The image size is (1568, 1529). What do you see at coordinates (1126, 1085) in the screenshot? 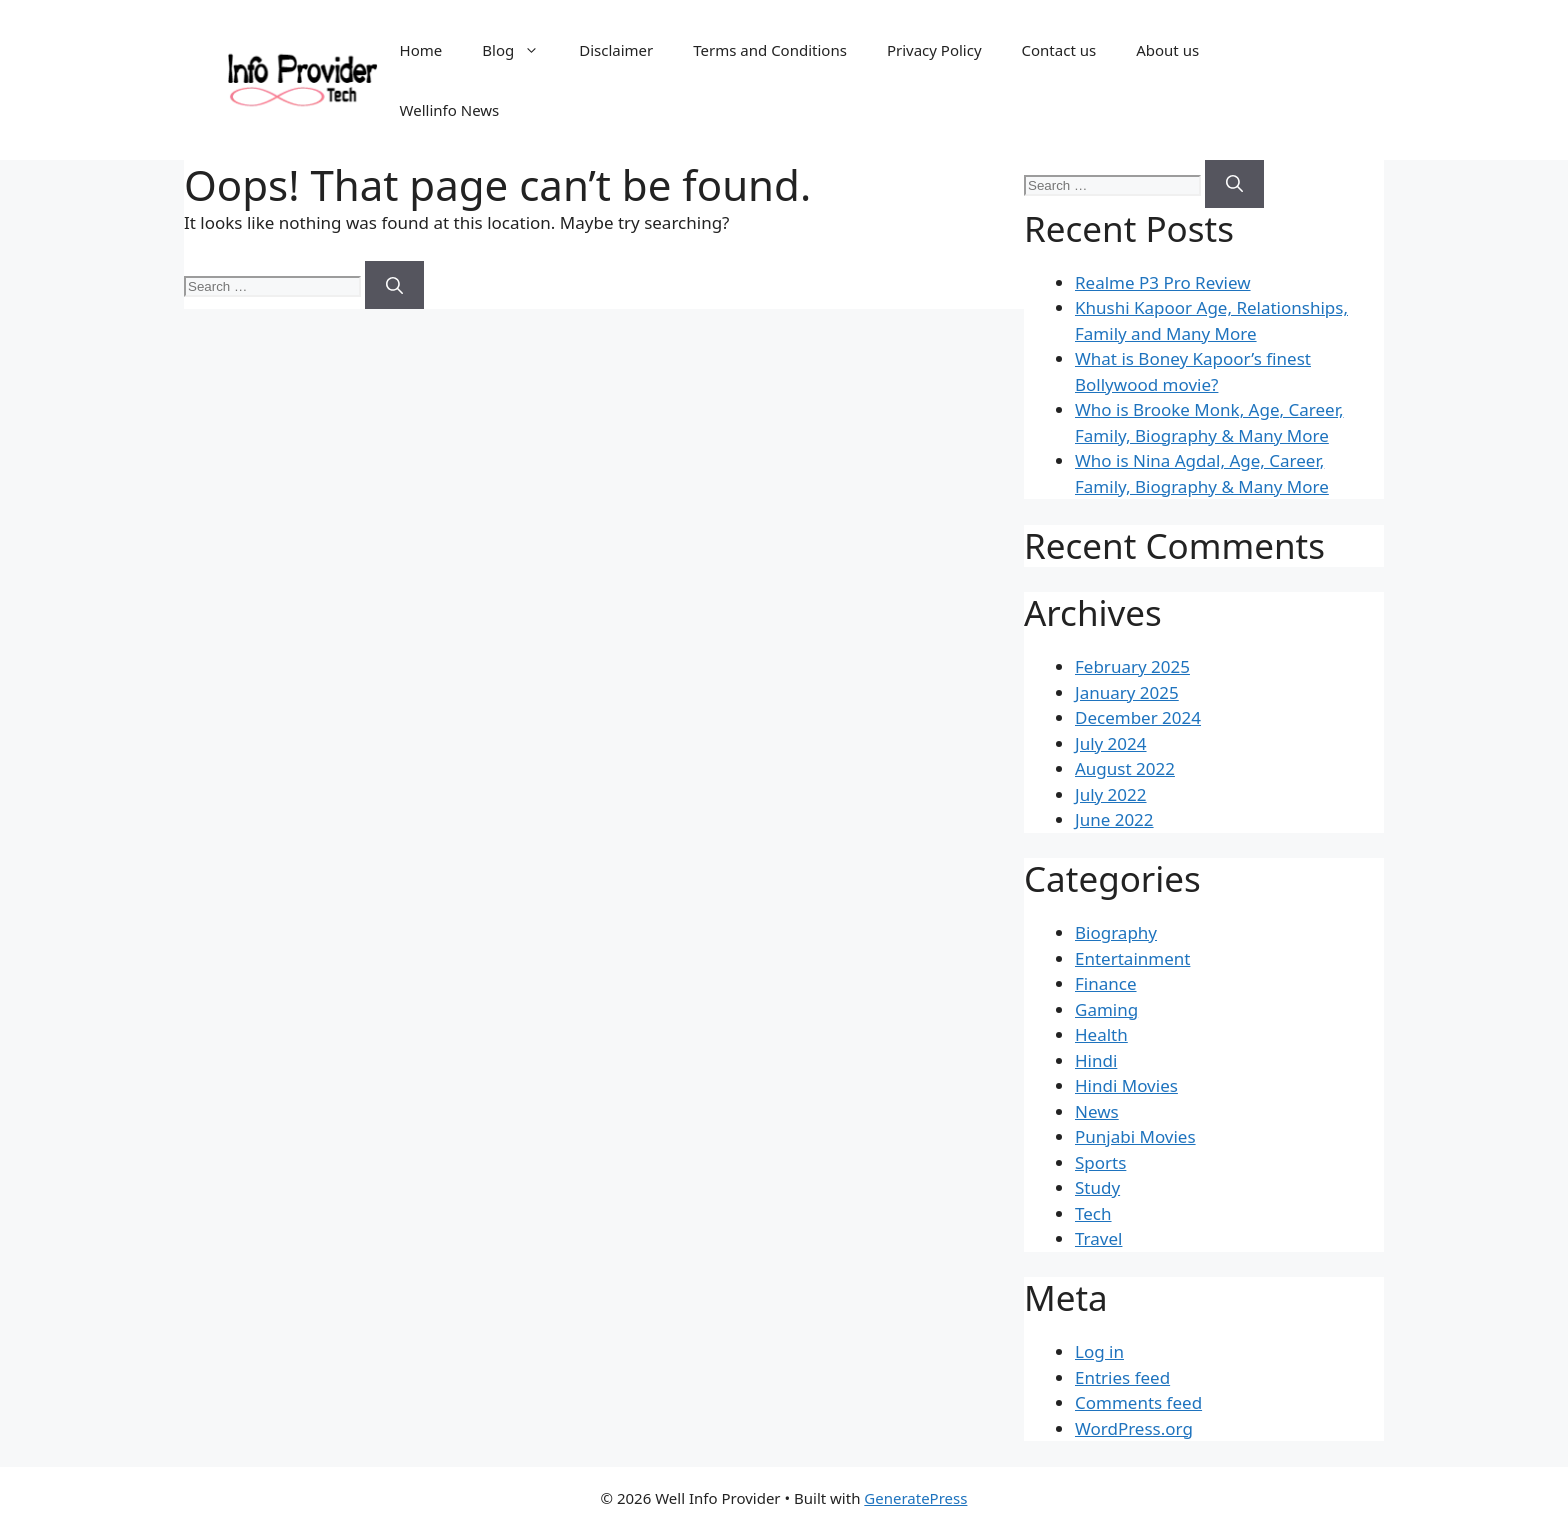
I see `Hindi Movies` at bounding box center [1126, 1085].